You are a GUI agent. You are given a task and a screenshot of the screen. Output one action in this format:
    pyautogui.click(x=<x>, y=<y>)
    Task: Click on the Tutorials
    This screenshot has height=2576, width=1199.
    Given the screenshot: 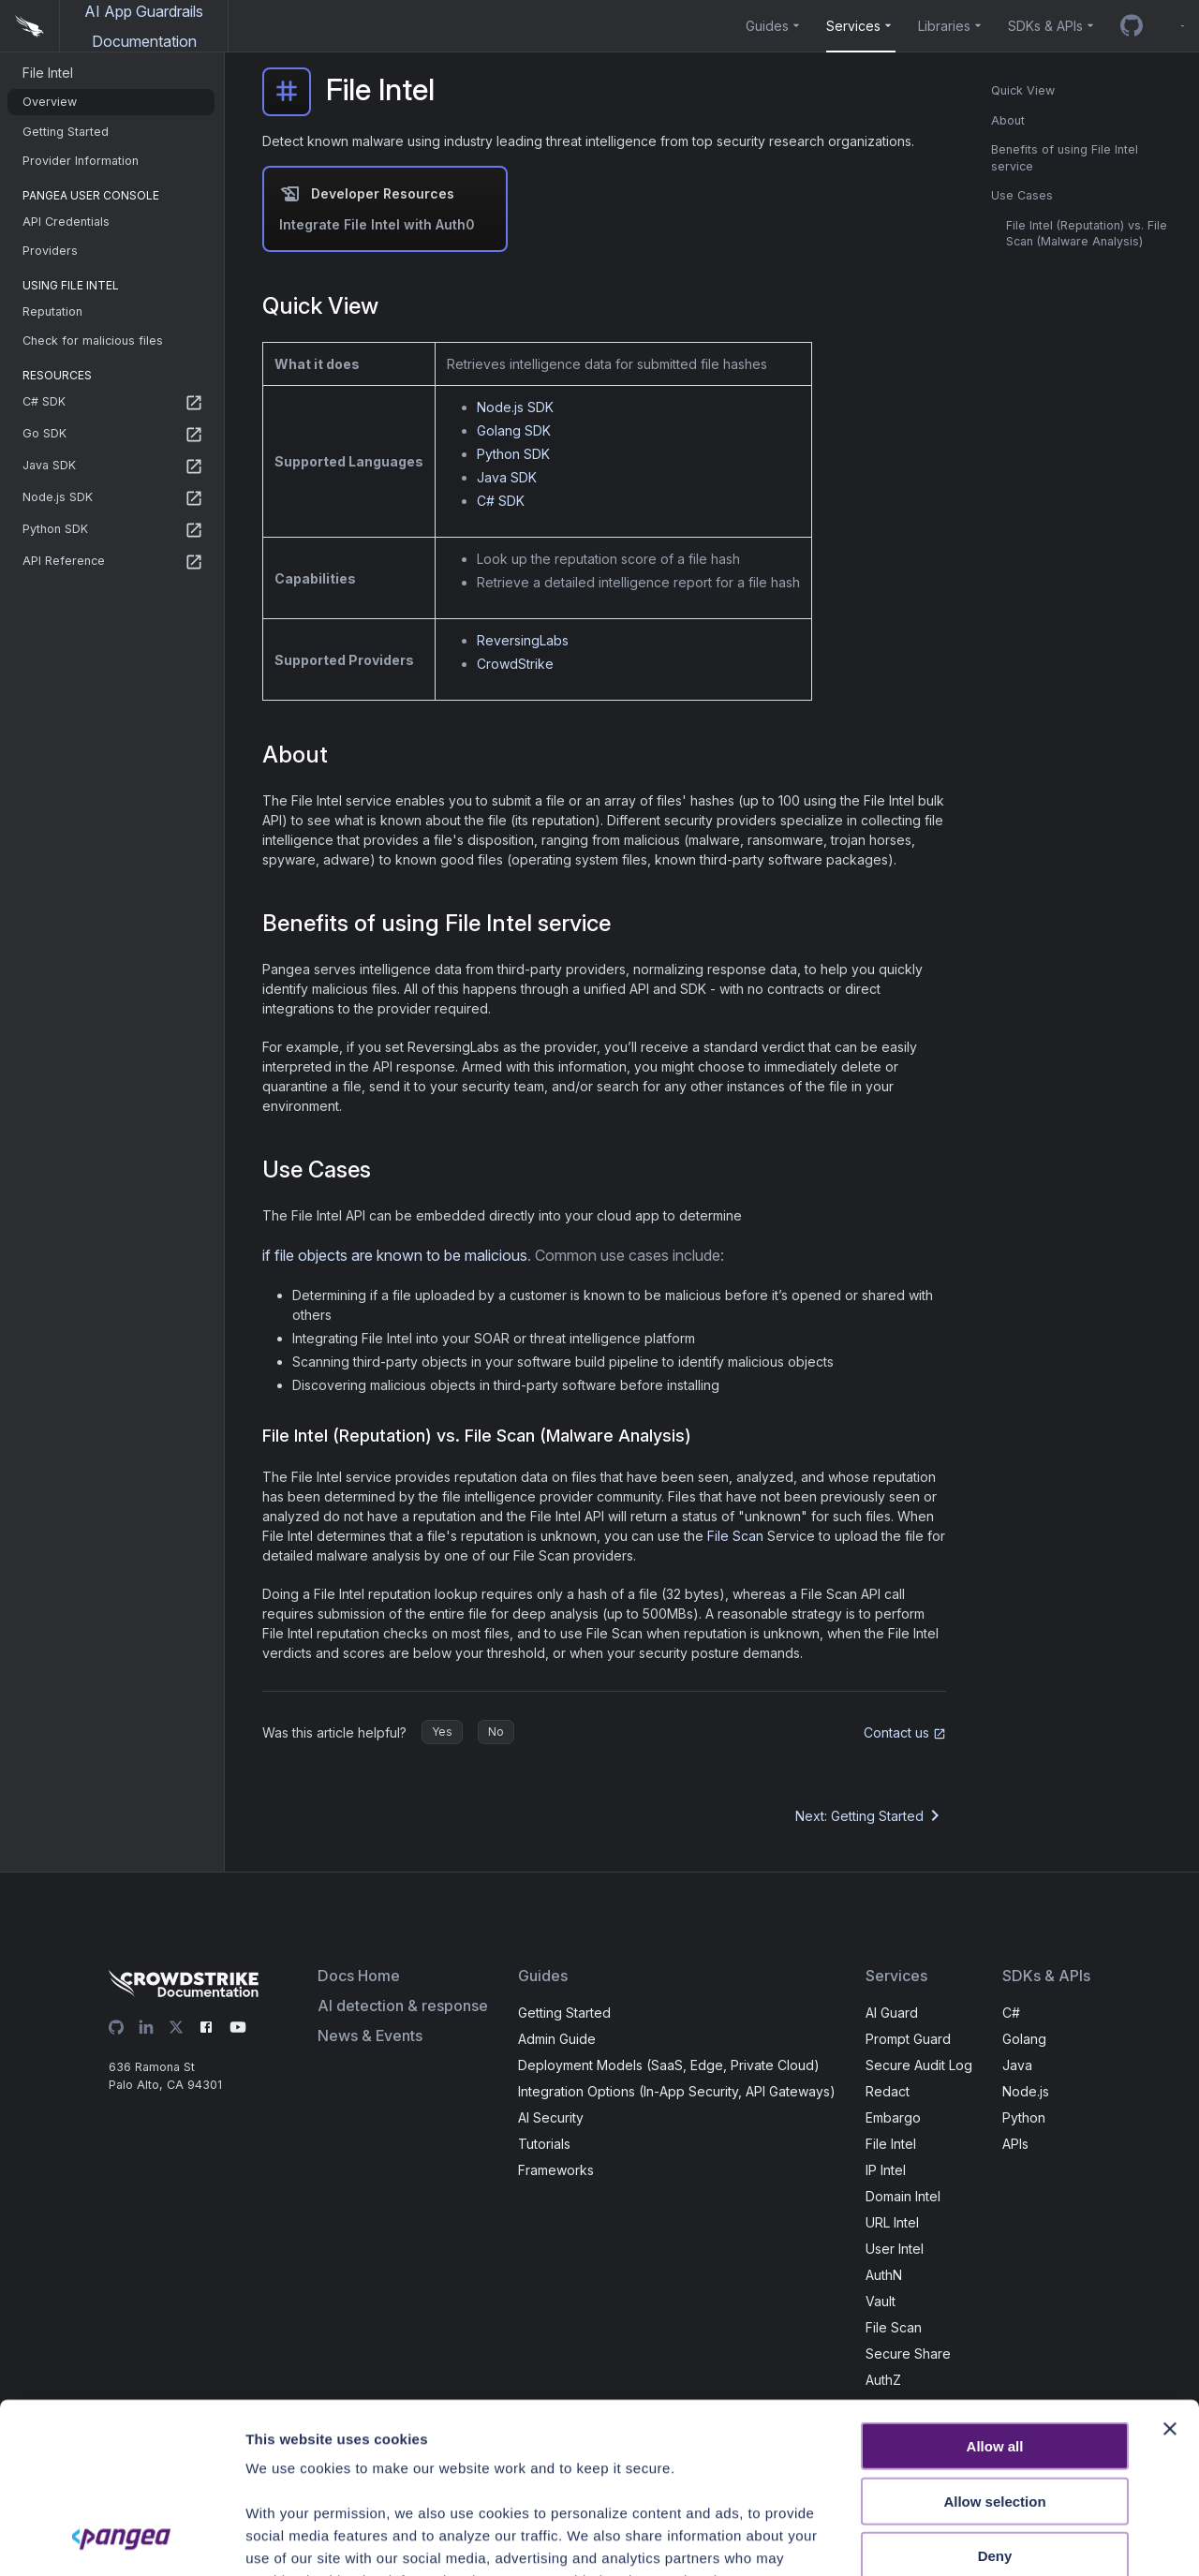 What is the action you would take?
    pyautogui.click(x=544, y=2144)
    